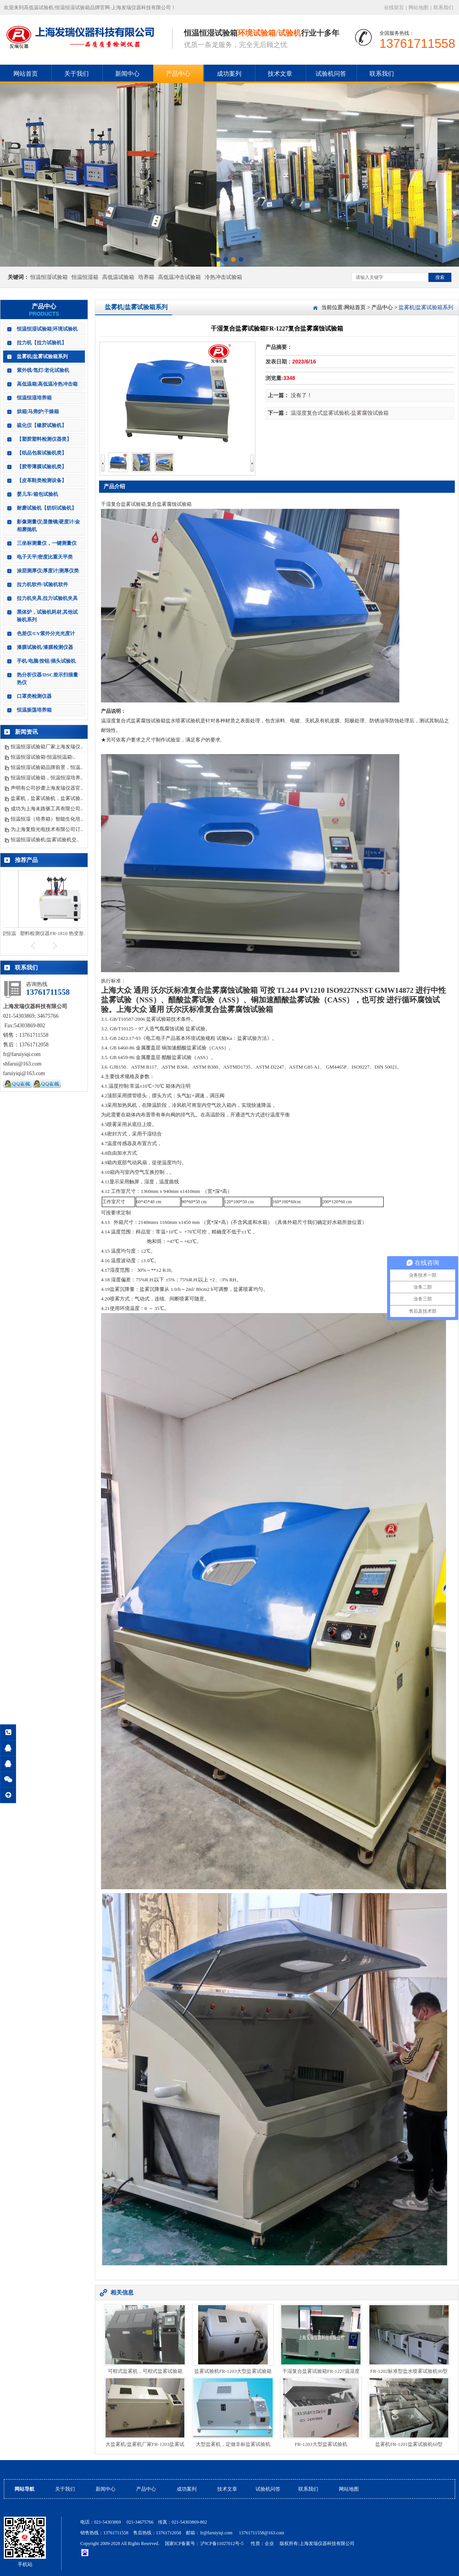 The height and width of the screenshot is (2576, 459). What do you see at coordinates (38, 411) in the screenshot?
I see `烘箱|马弗炉|干燥箱` at bounding box center [38, 411].